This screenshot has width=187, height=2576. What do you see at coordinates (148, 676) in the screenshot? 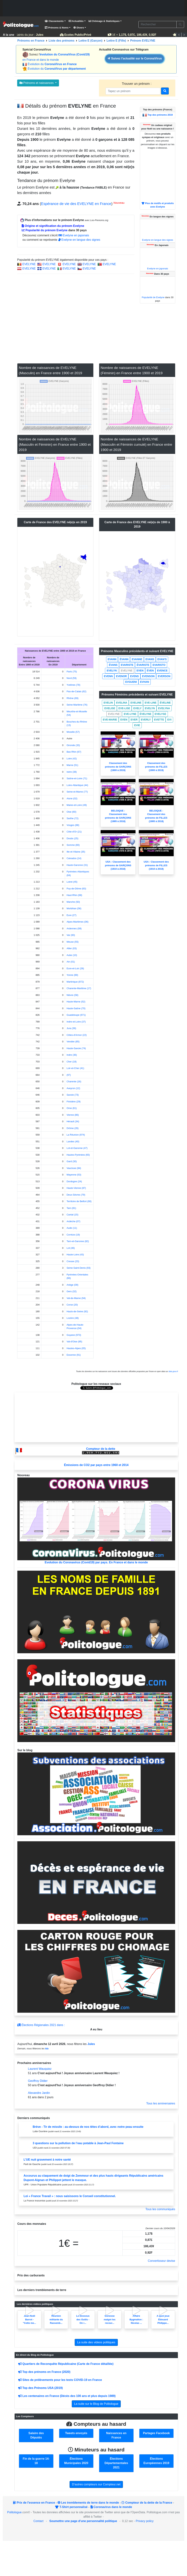
I see `EVENSON [button]` at bounding box center [148, 676].